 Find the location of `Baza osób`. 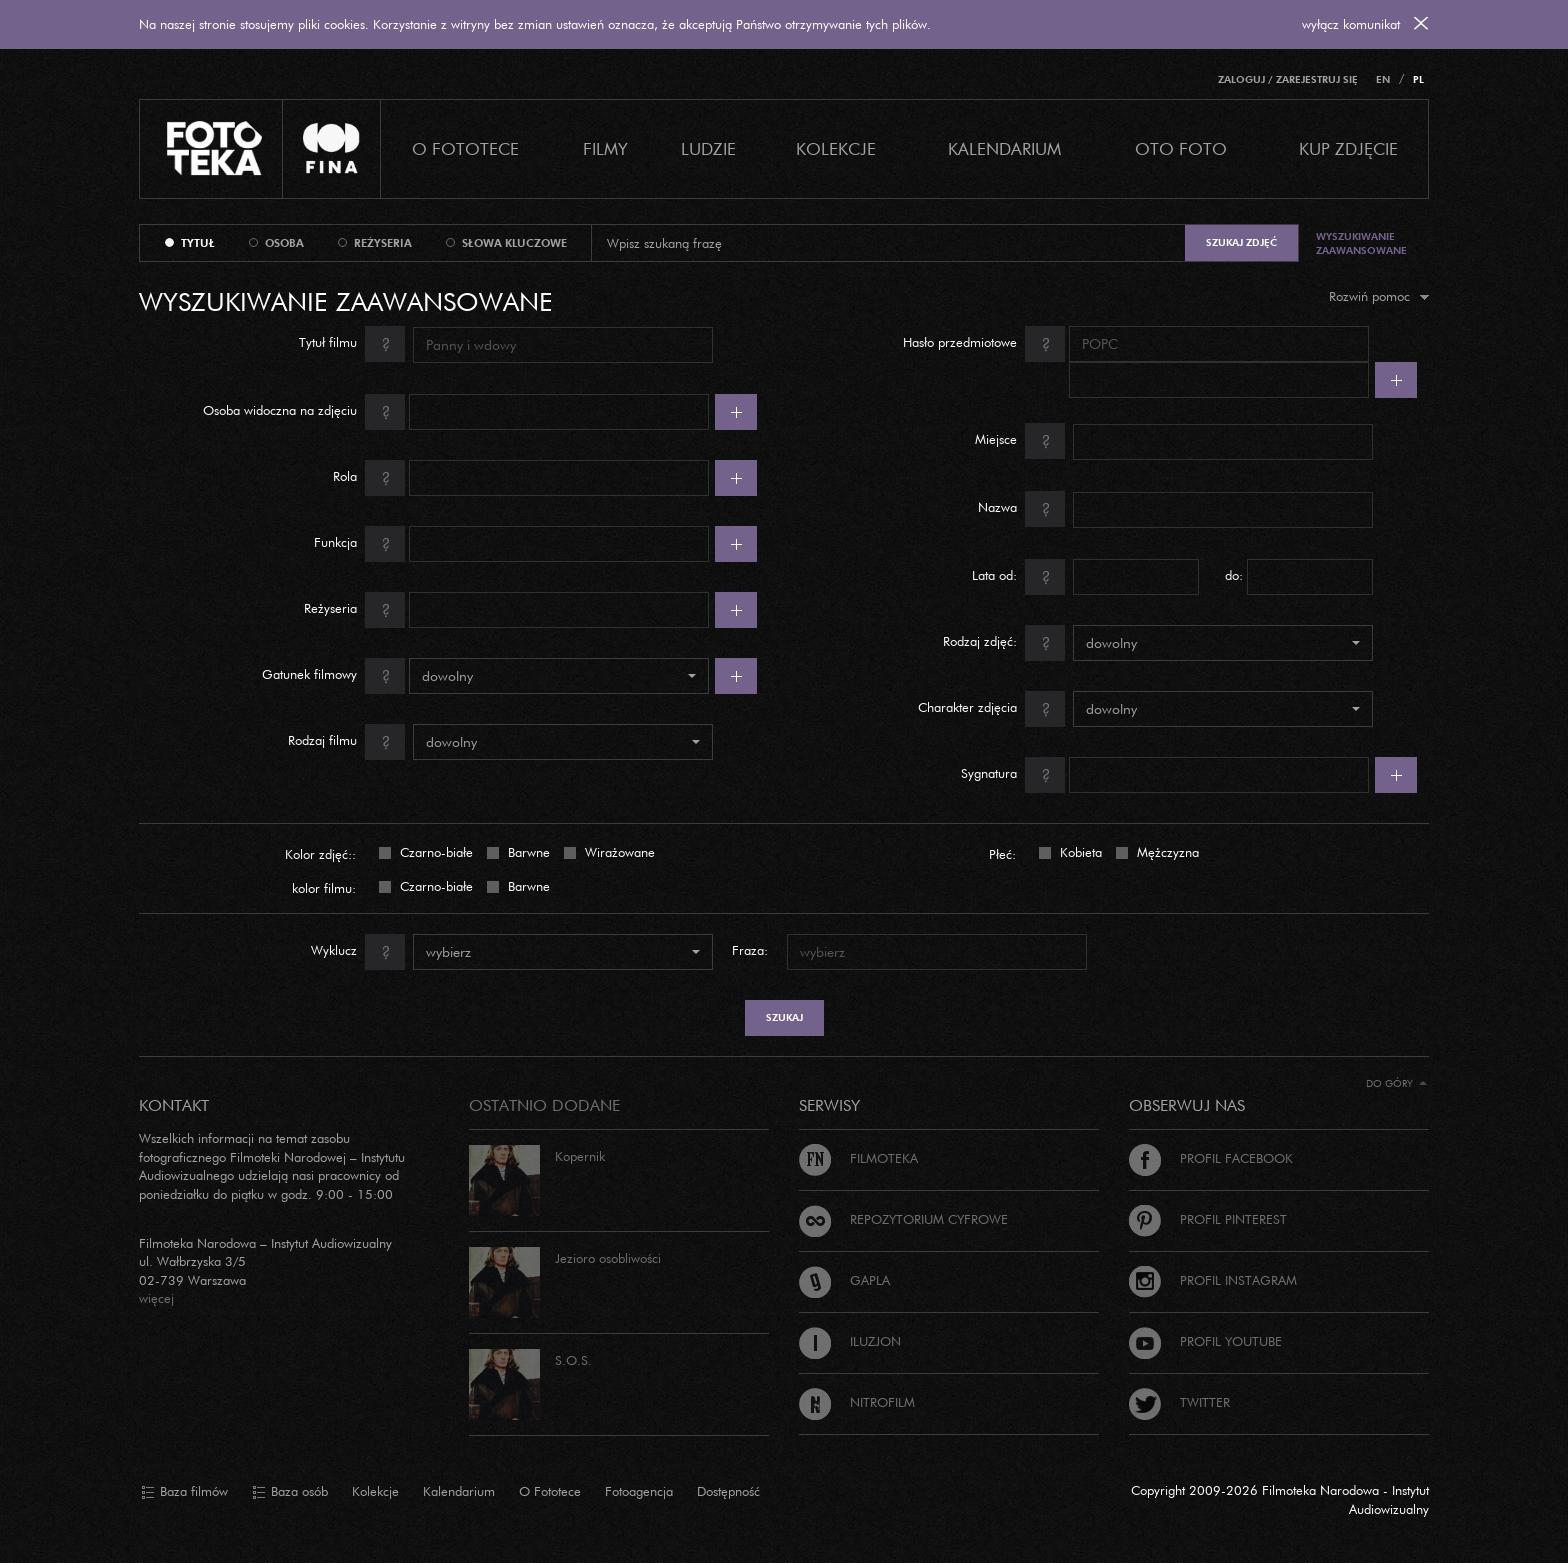

Baza osób is located at coordinates (290, 1492).